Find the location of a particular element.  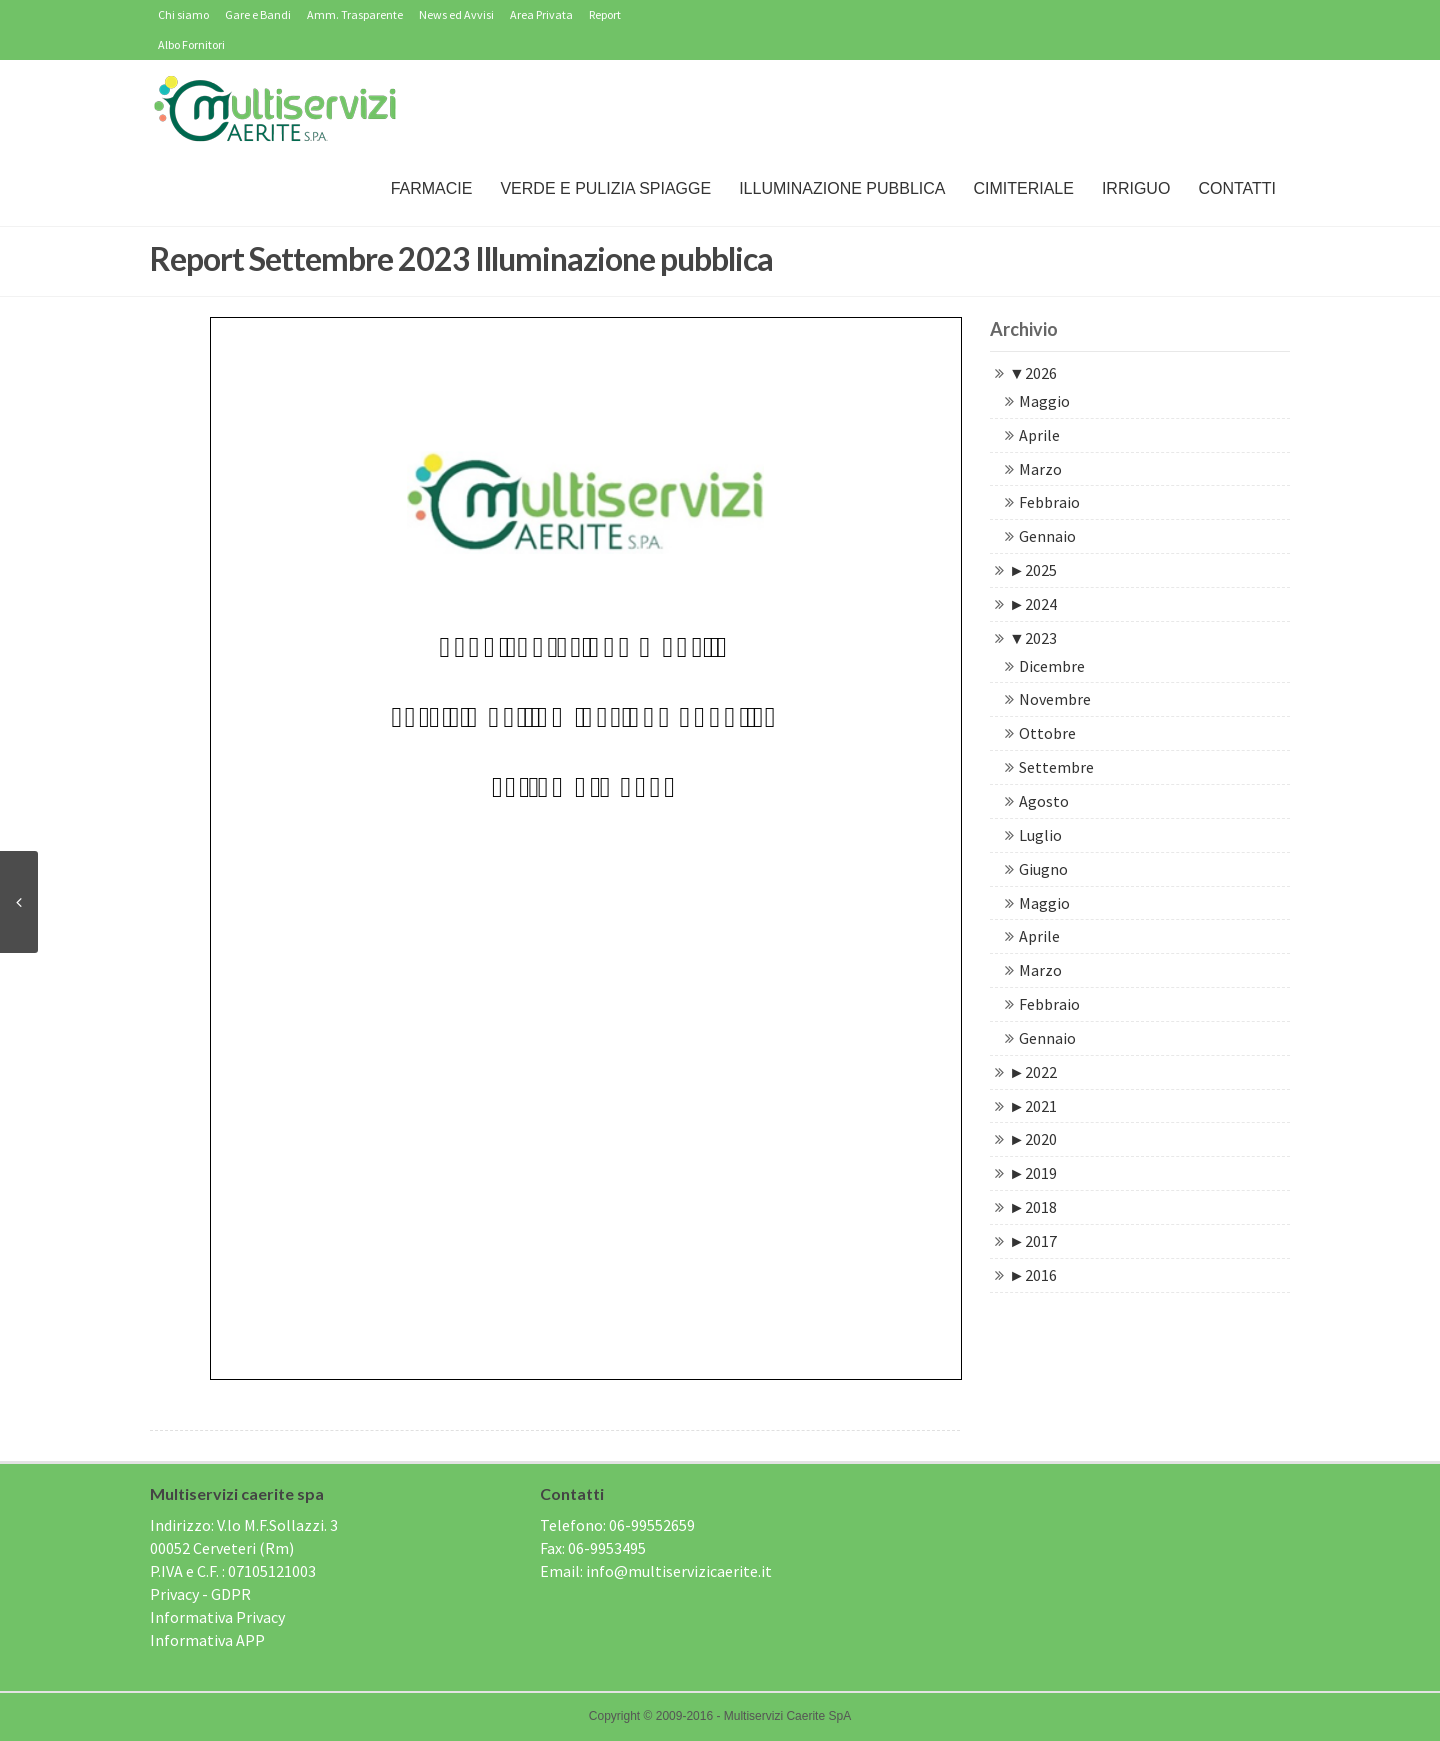

Informativa Privacy is located at coordinates (217, 1617).